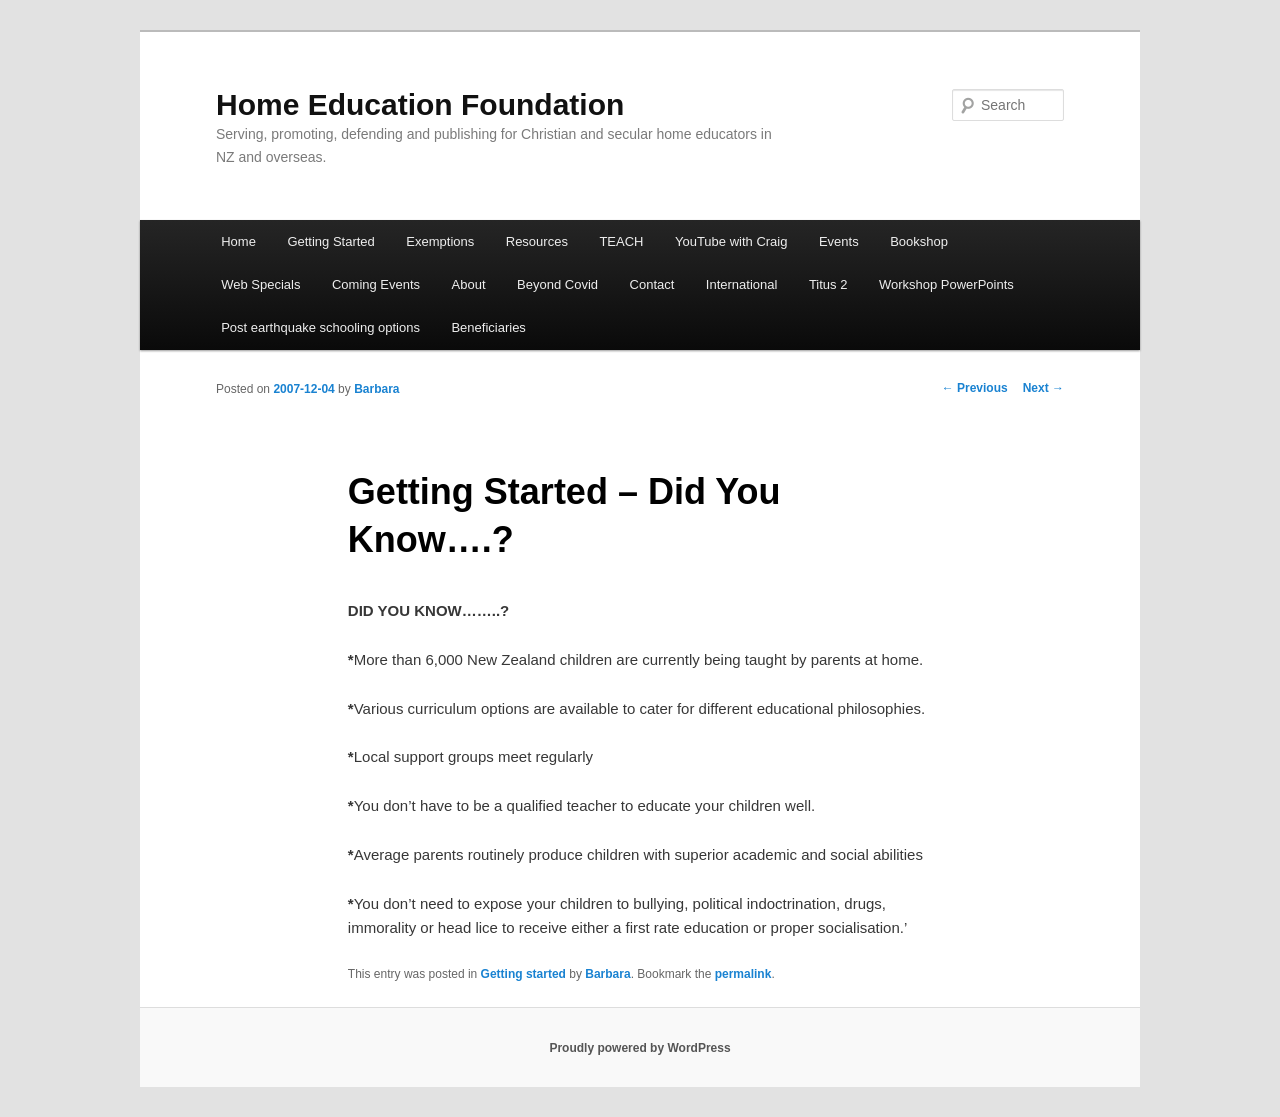  What do you see at coordinates (1043, 388) in the screenshot?
I see `Next` at bounding box center [1043, 388].